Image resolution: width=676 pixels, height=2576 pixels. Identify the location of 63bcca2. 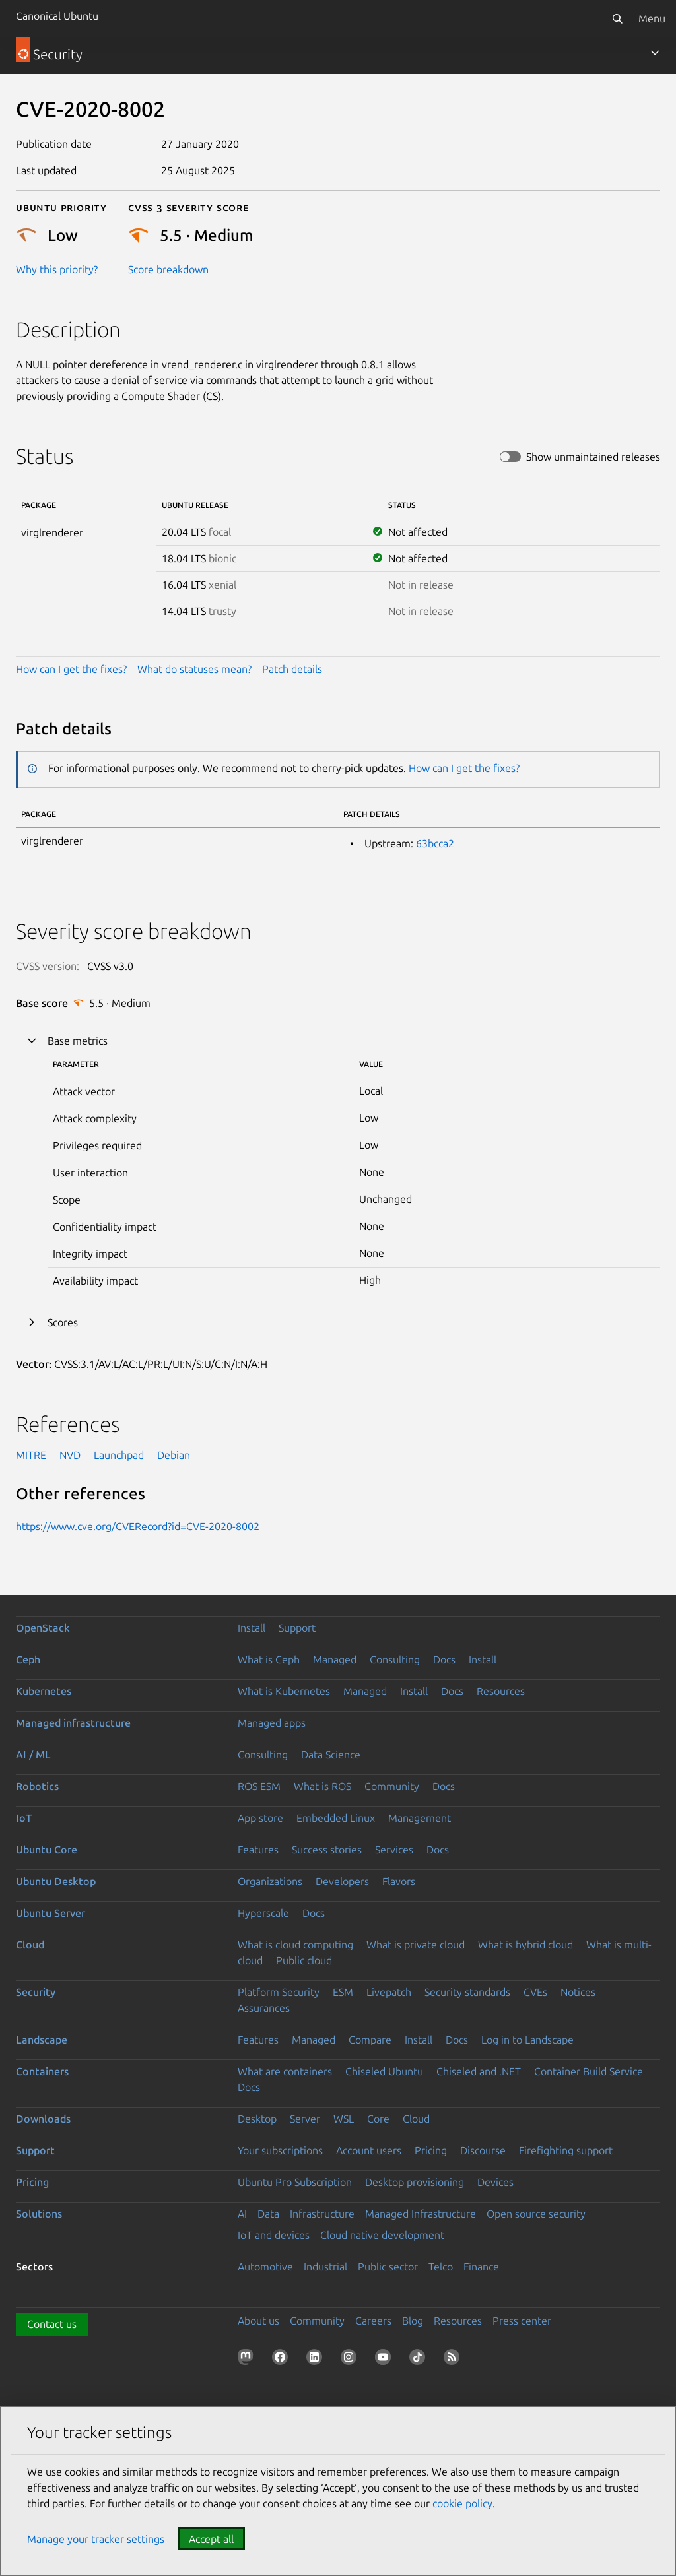
(435, 843).